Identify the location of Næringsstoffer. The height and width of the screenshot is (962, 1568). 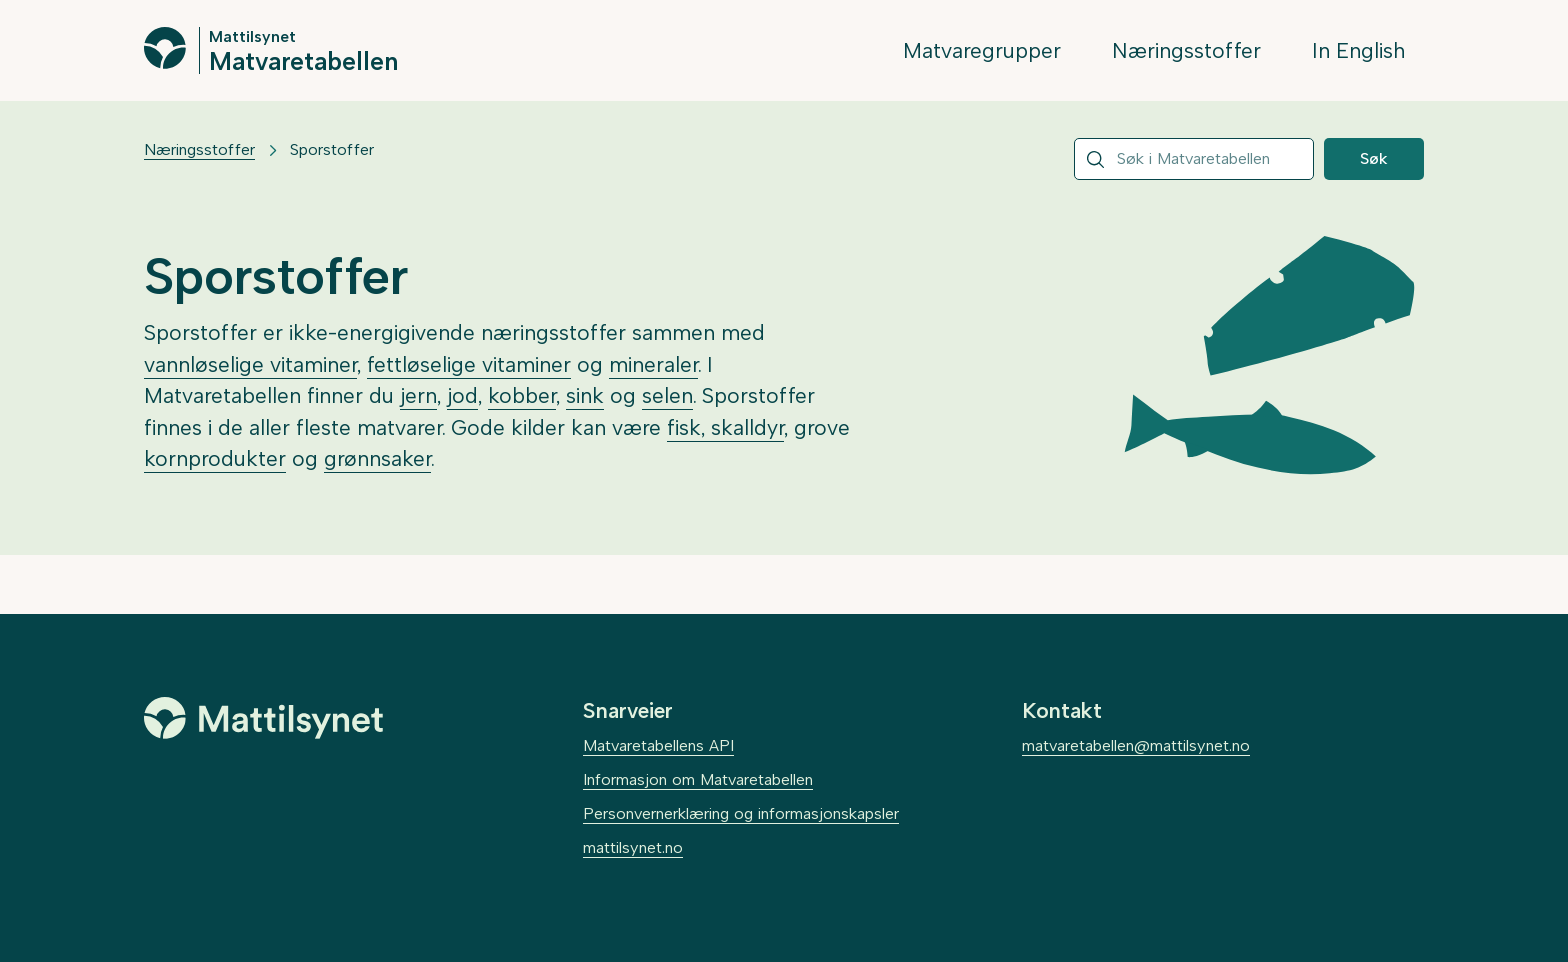
(1186, 50).